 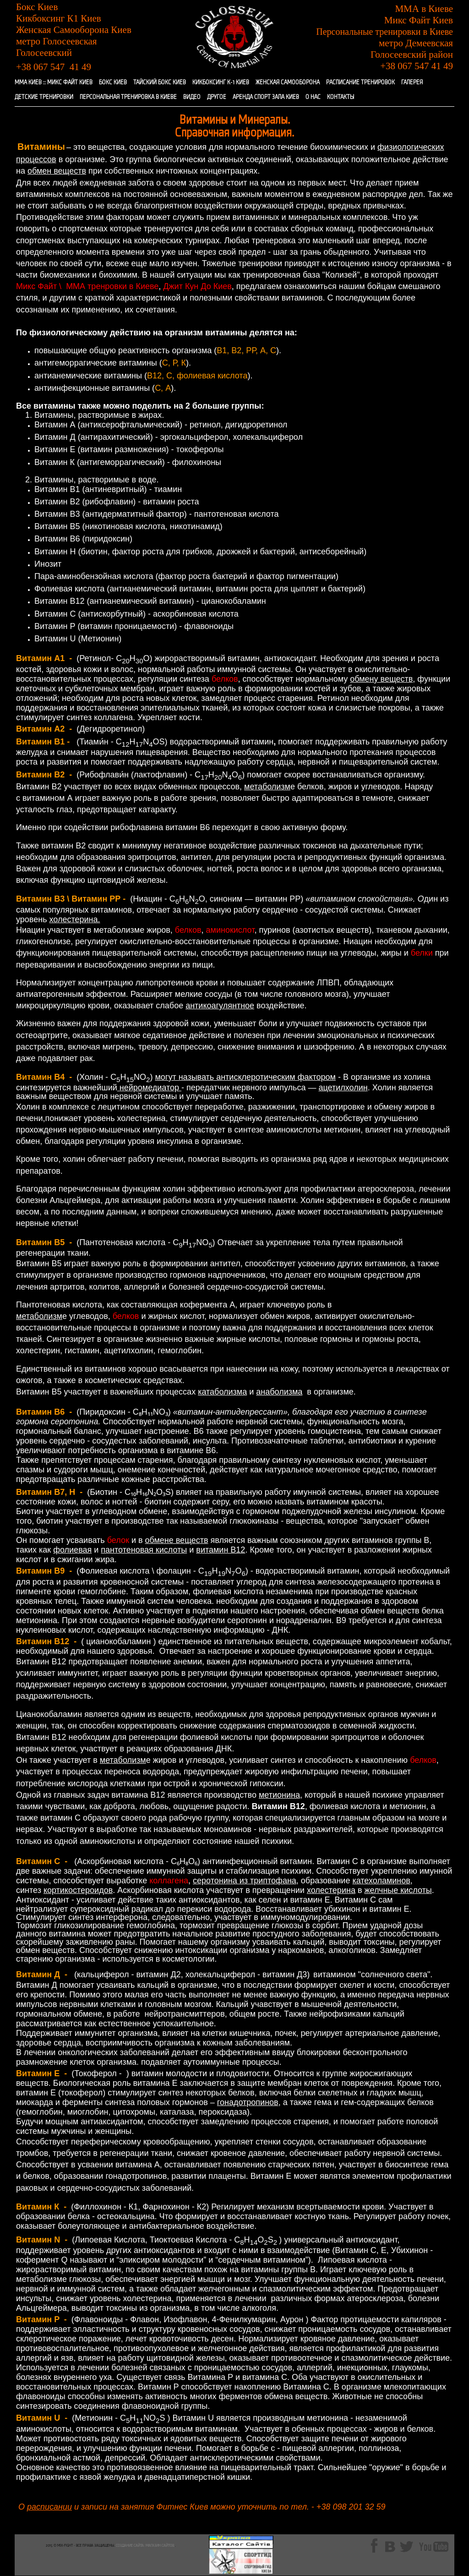 What do you see at coordinates (160, 2545) in the screenshot?
I see `Магазин сайтов.` at bounding box center [160, 2545].